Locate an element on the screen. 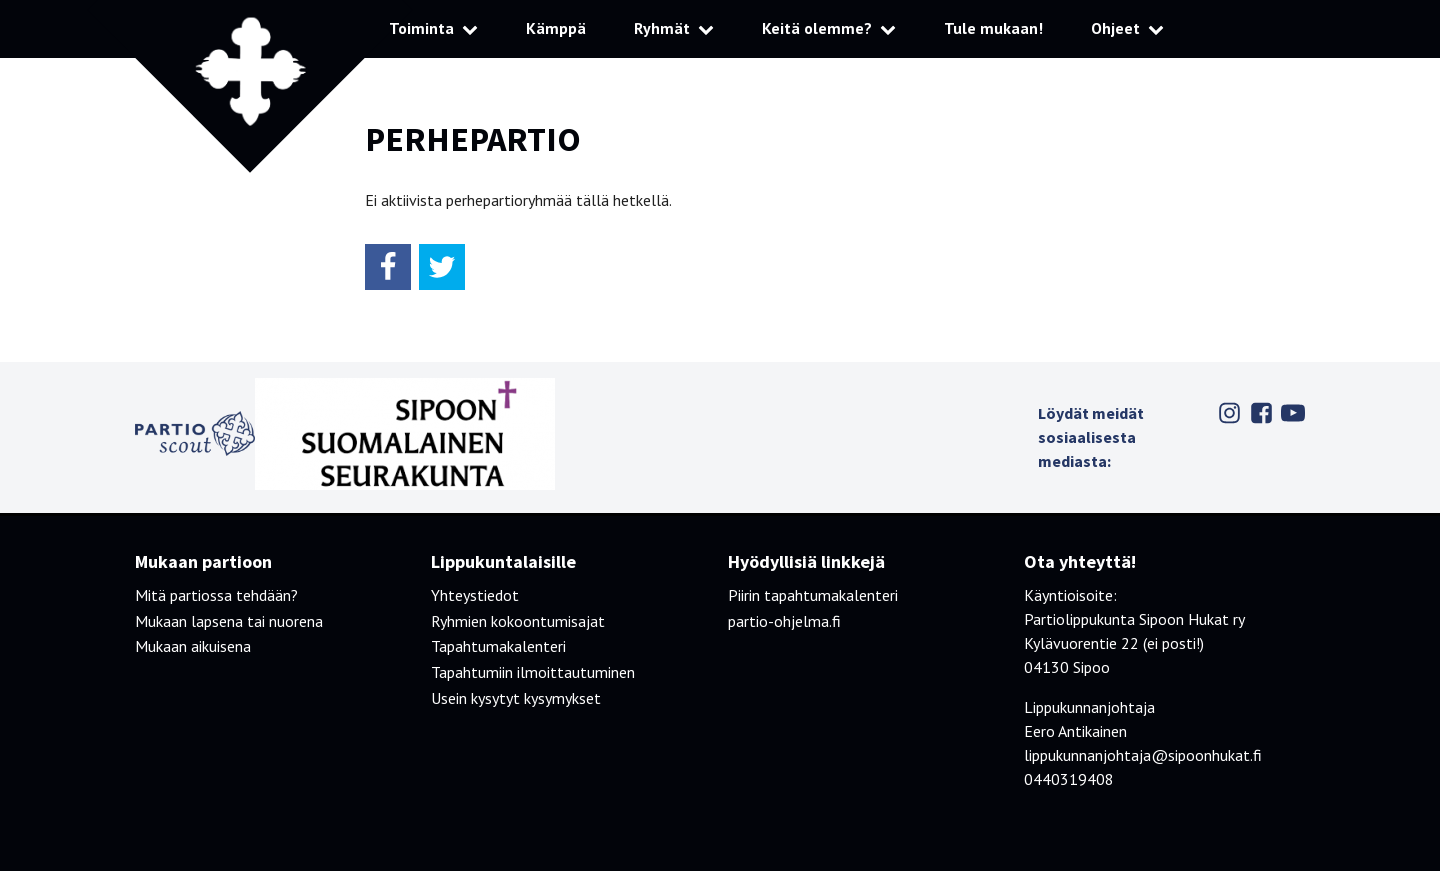  Facebook is located at coordinates (1261, 413).